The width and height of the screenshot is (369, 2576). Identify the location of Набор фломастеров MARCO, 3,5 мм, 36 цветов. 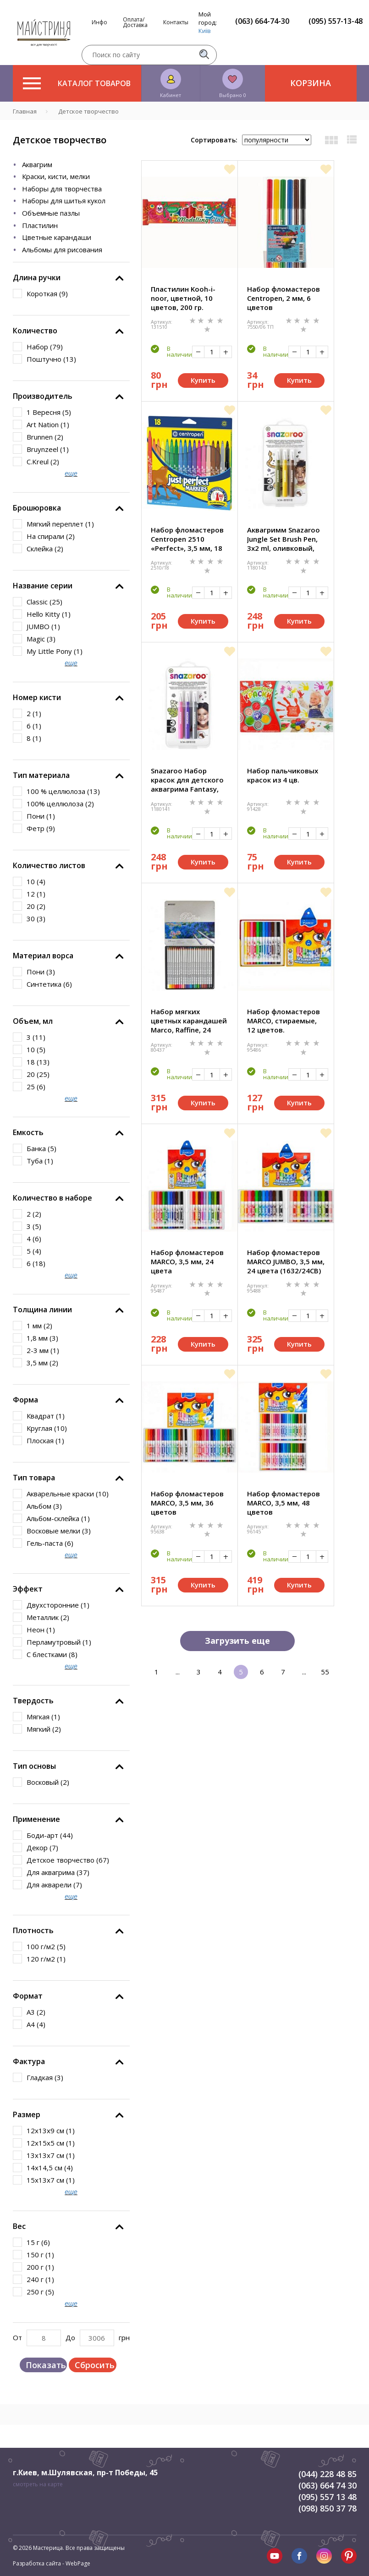
(187, 1502).